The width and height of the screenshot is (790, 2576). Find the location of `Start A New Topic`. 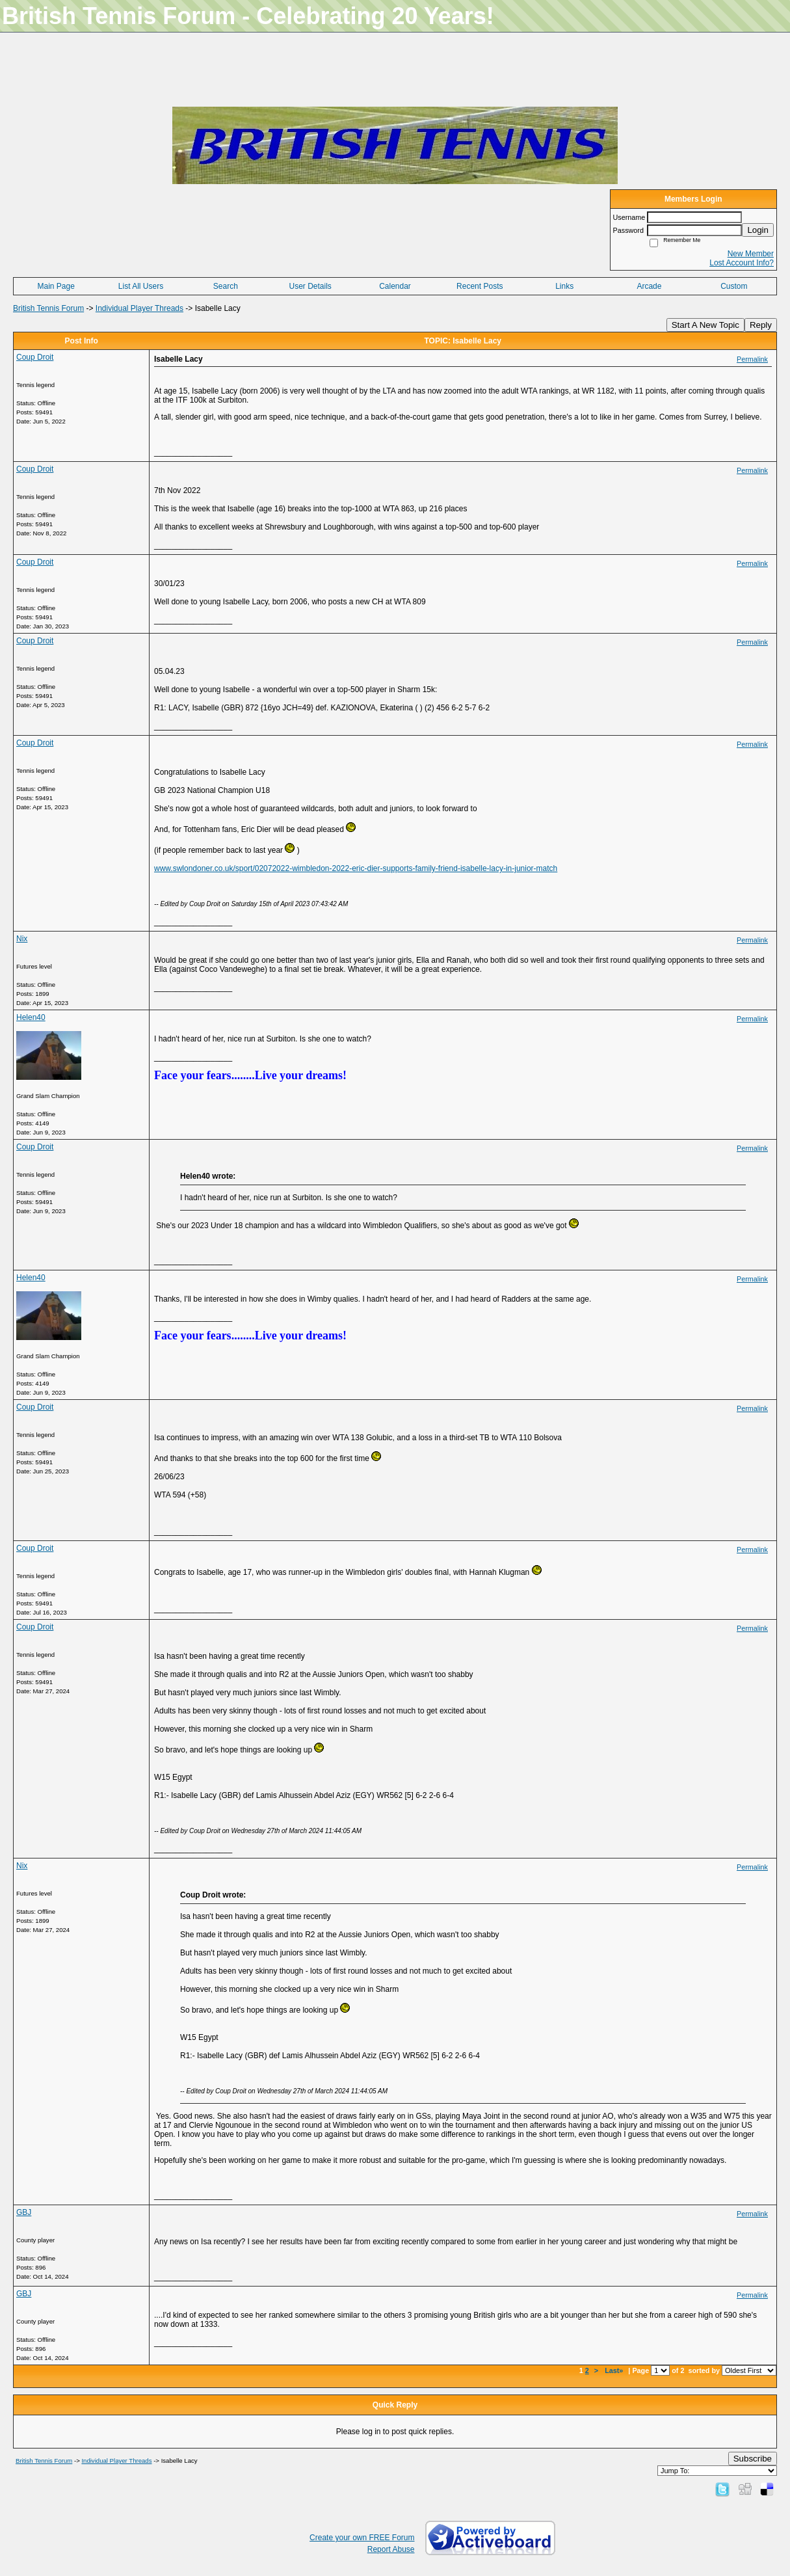

Start A New Topic is located at coordinates (705, 325).